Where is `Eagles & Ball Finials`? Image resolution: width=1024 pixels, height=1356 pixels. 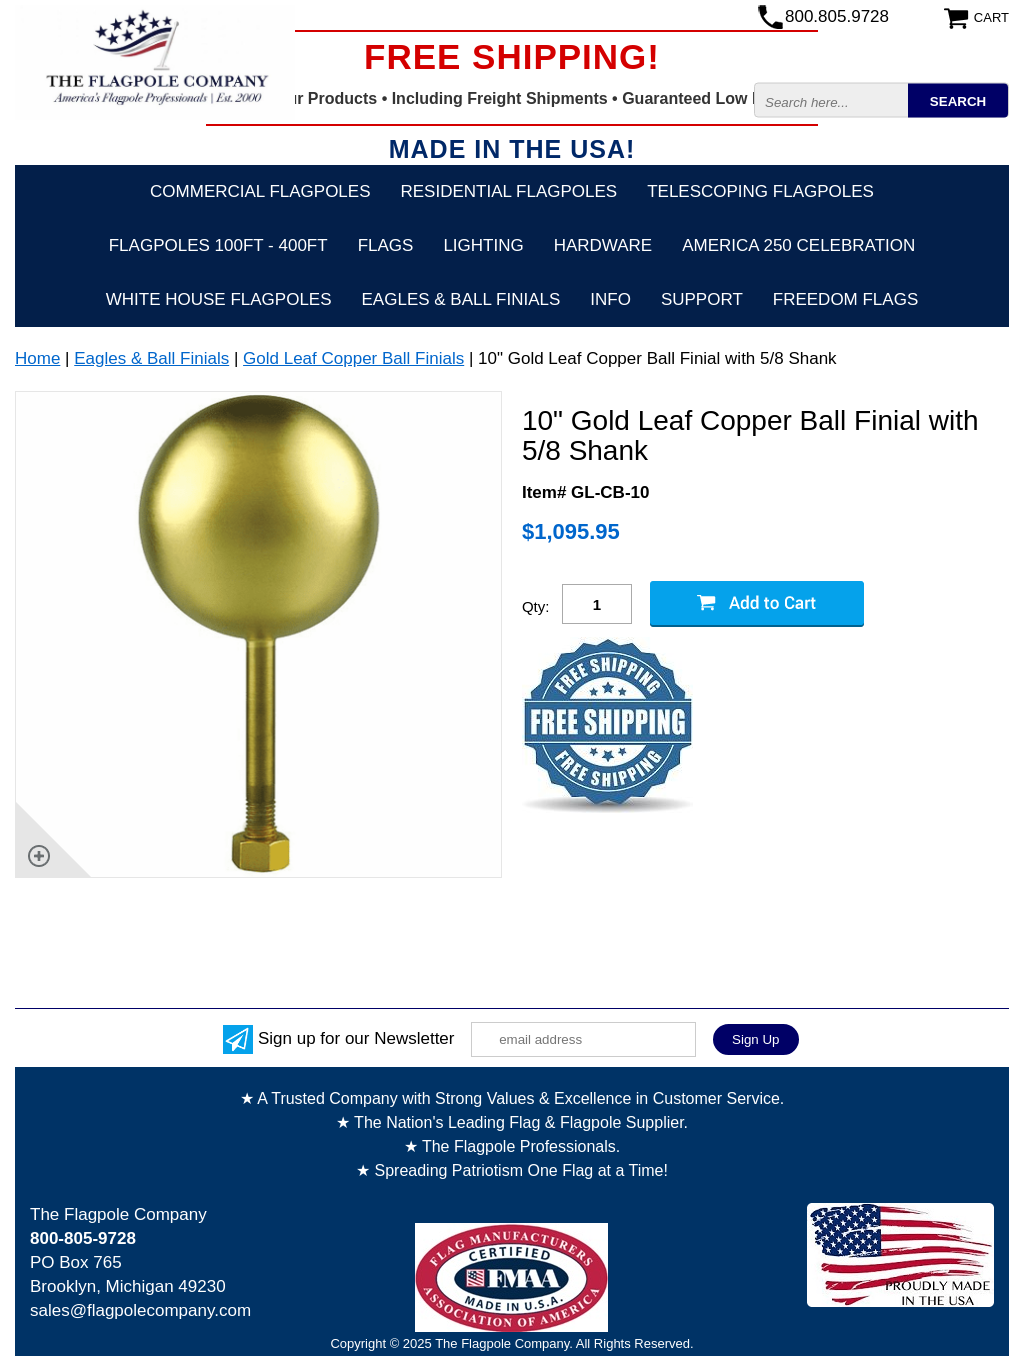
Eagles & Ball Finials is located at coordinates (461, 299).